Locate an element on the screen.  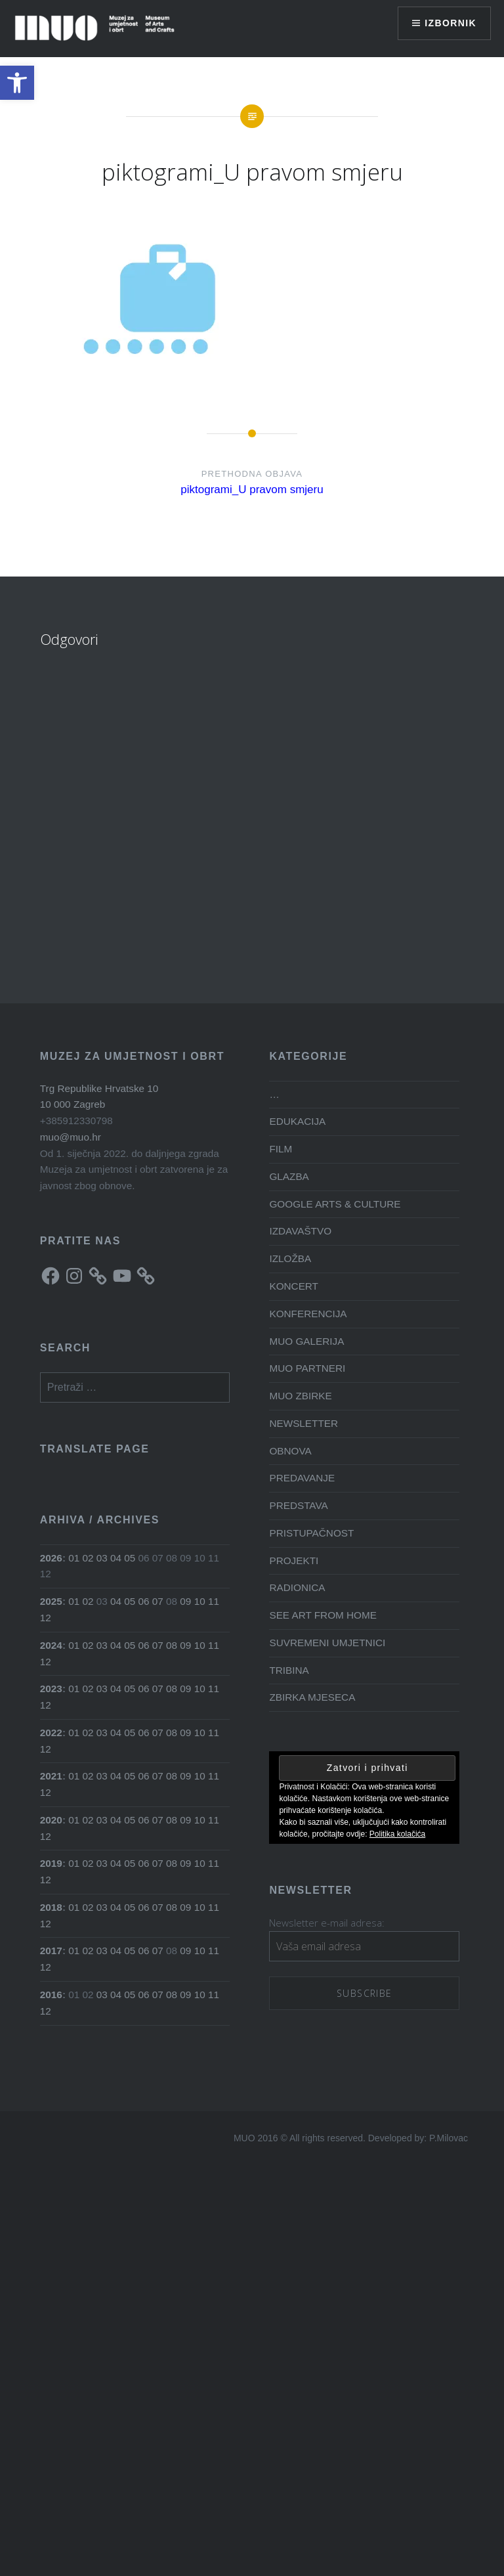
2019 is located at coordinates (51, 1863).